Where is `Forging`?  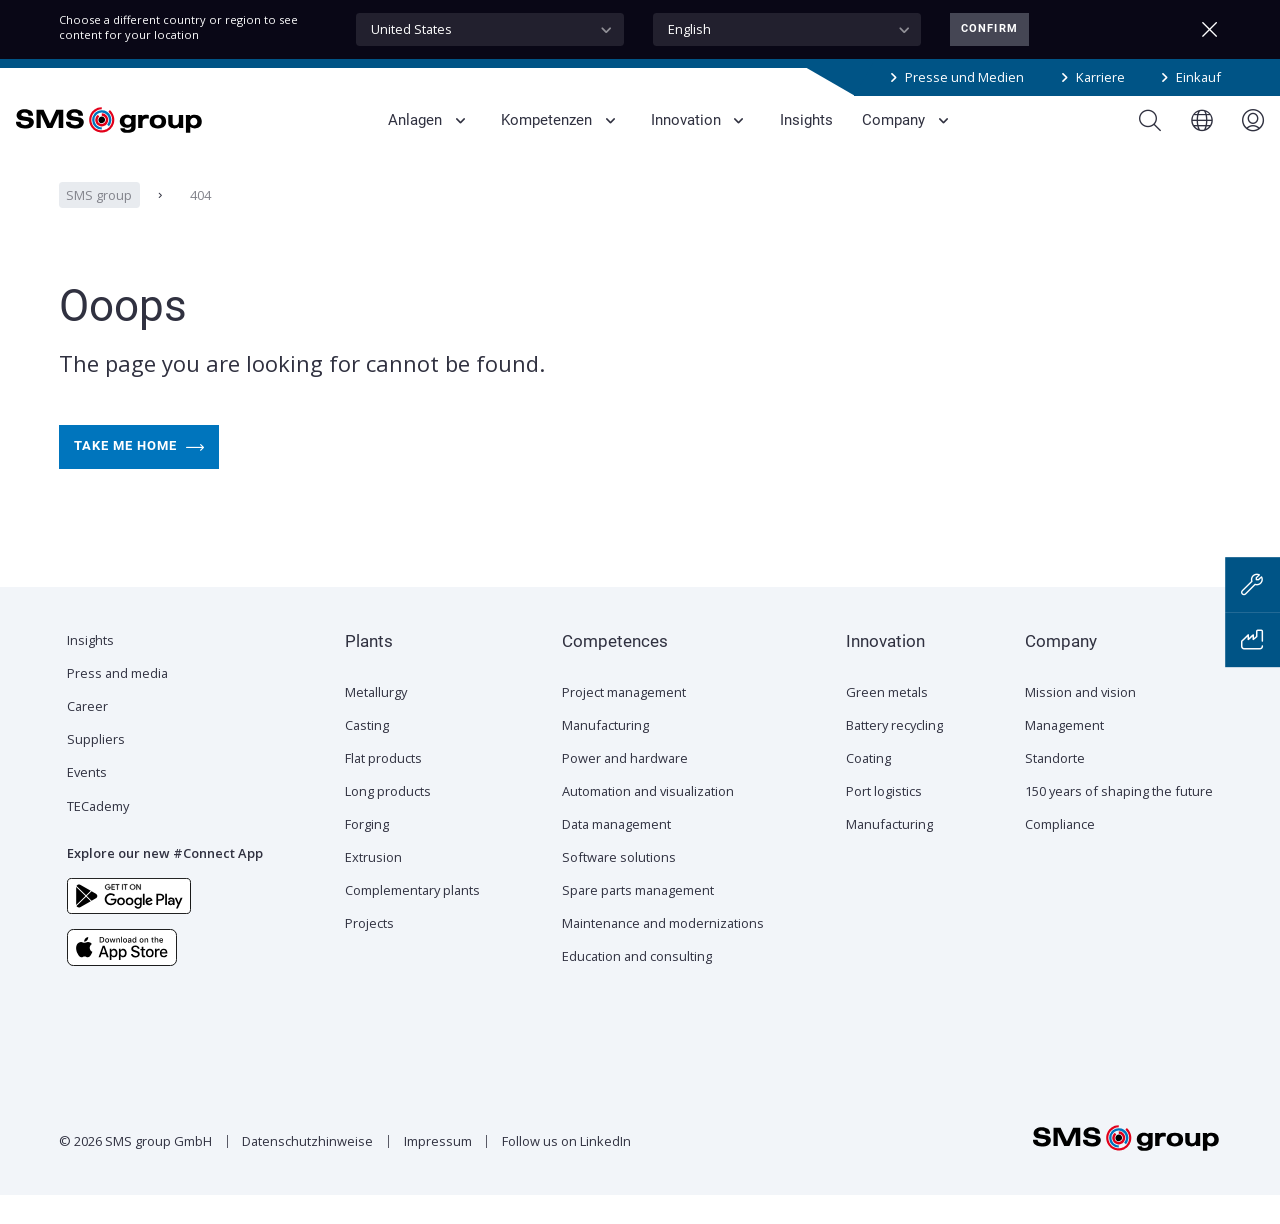
Forging is located at coordinates (367, 853).